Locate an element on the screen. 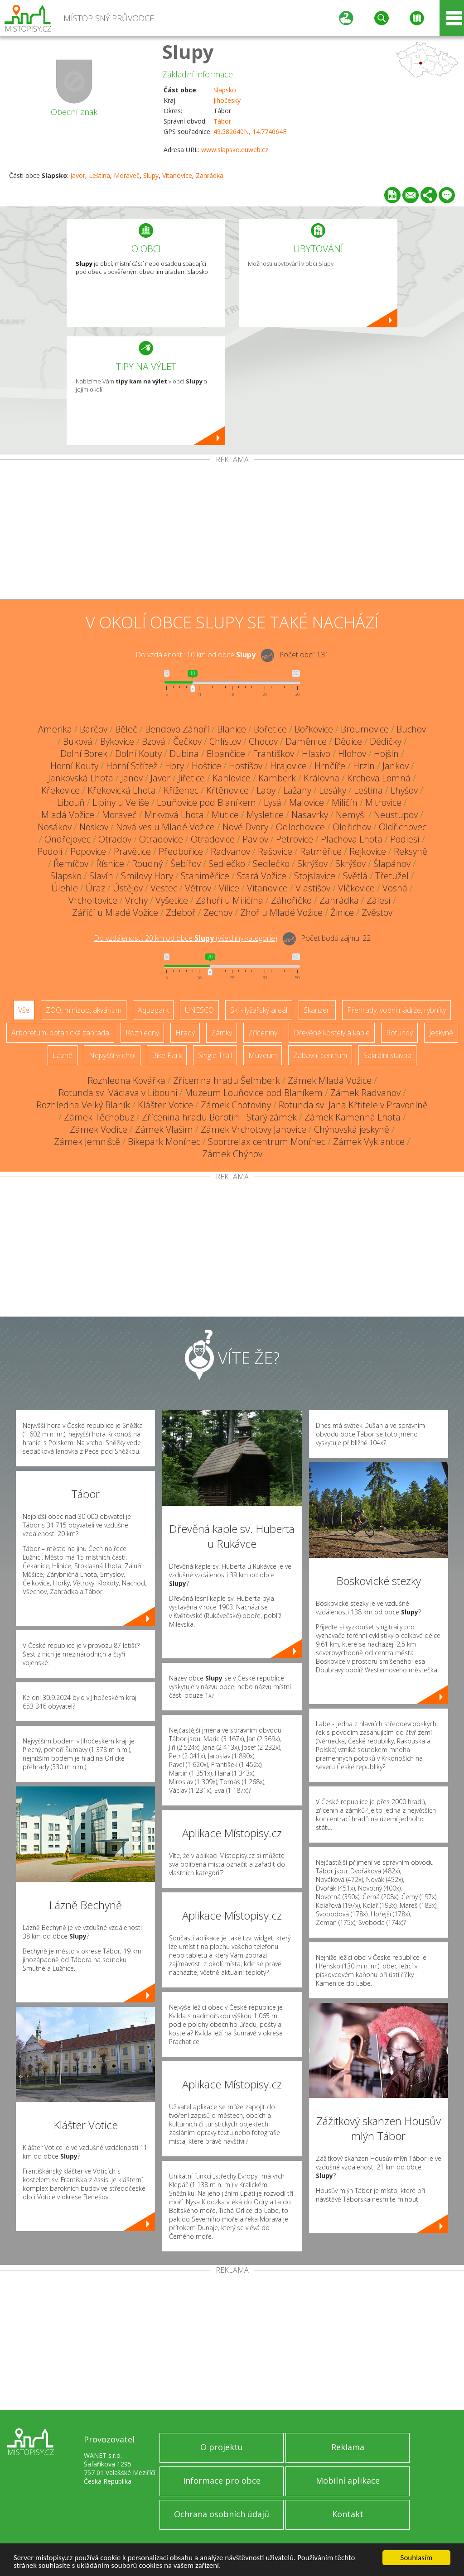 The image size is (464, 2576). Kříženec is located at coordinates (181, 790).